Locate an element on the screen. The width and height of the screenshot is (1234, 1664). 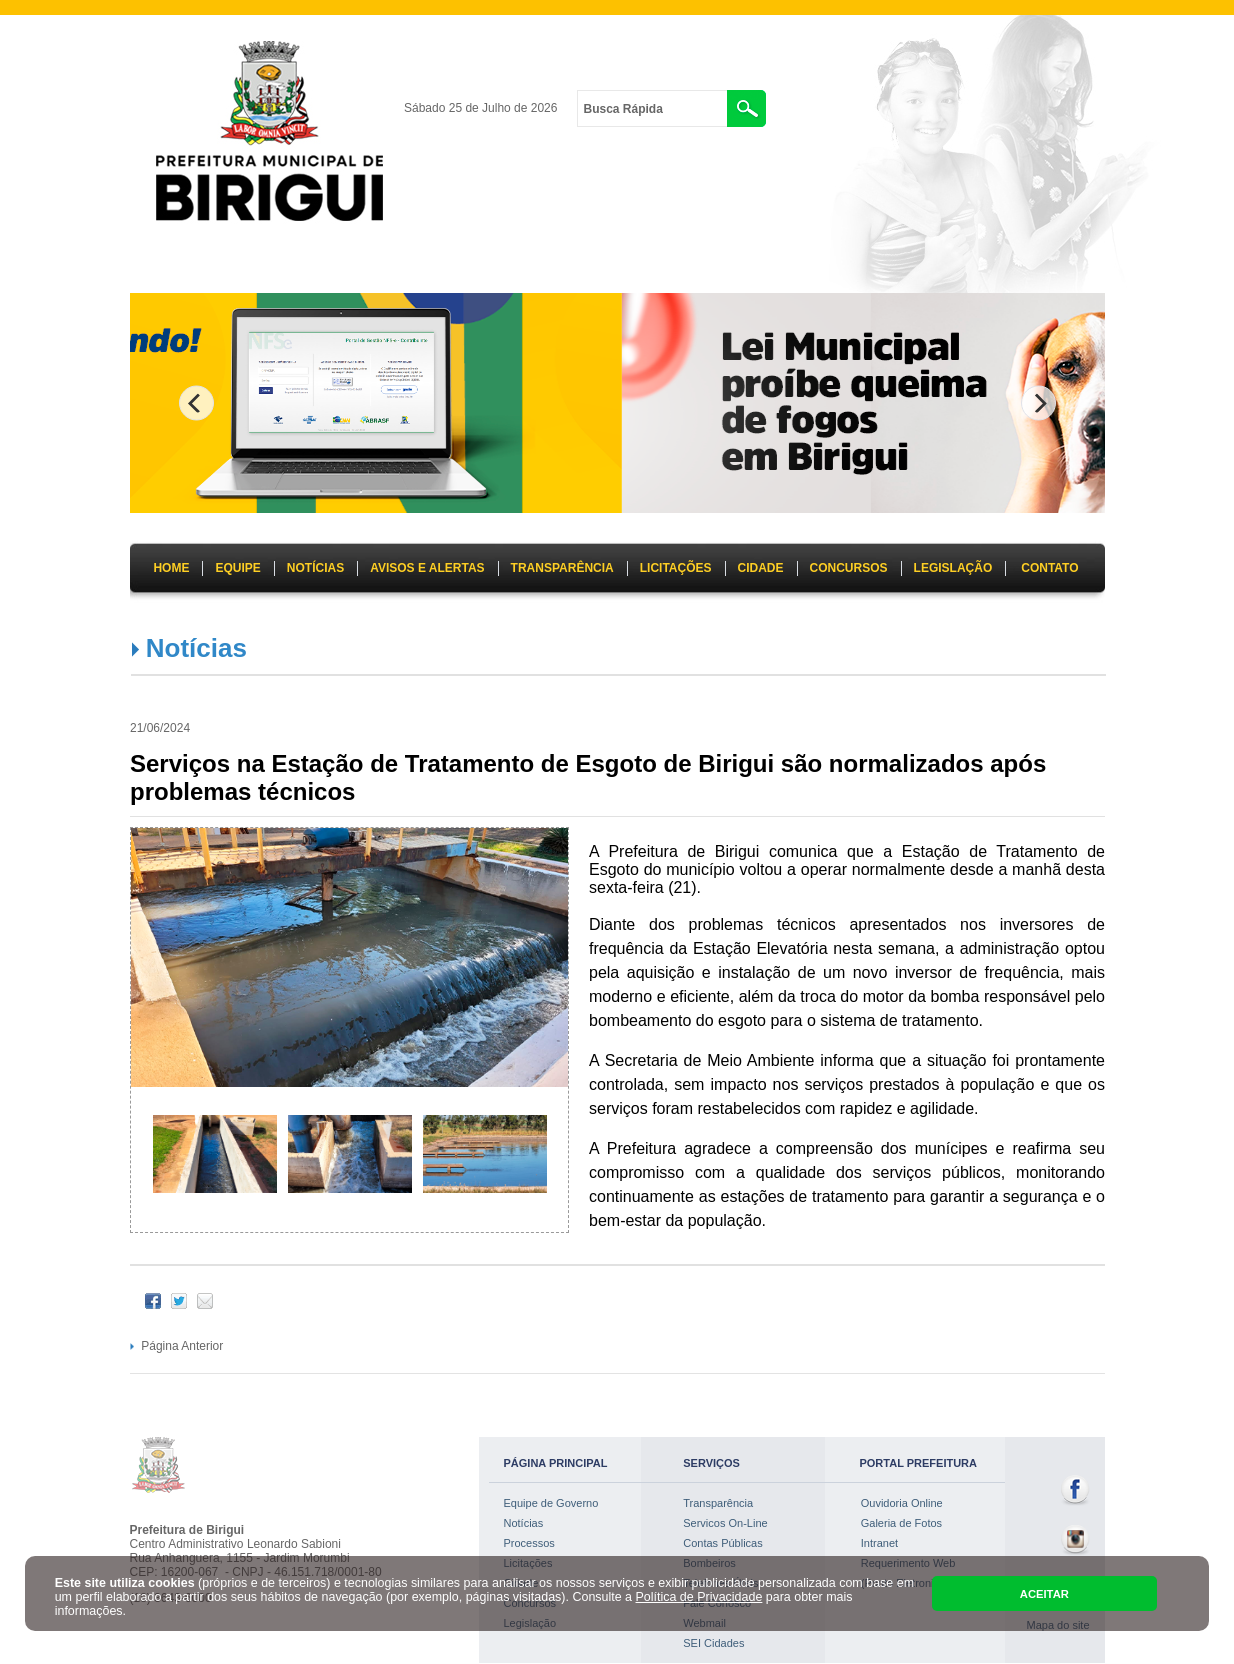
Servicos On-Line is located at coordinates (725, 1523).